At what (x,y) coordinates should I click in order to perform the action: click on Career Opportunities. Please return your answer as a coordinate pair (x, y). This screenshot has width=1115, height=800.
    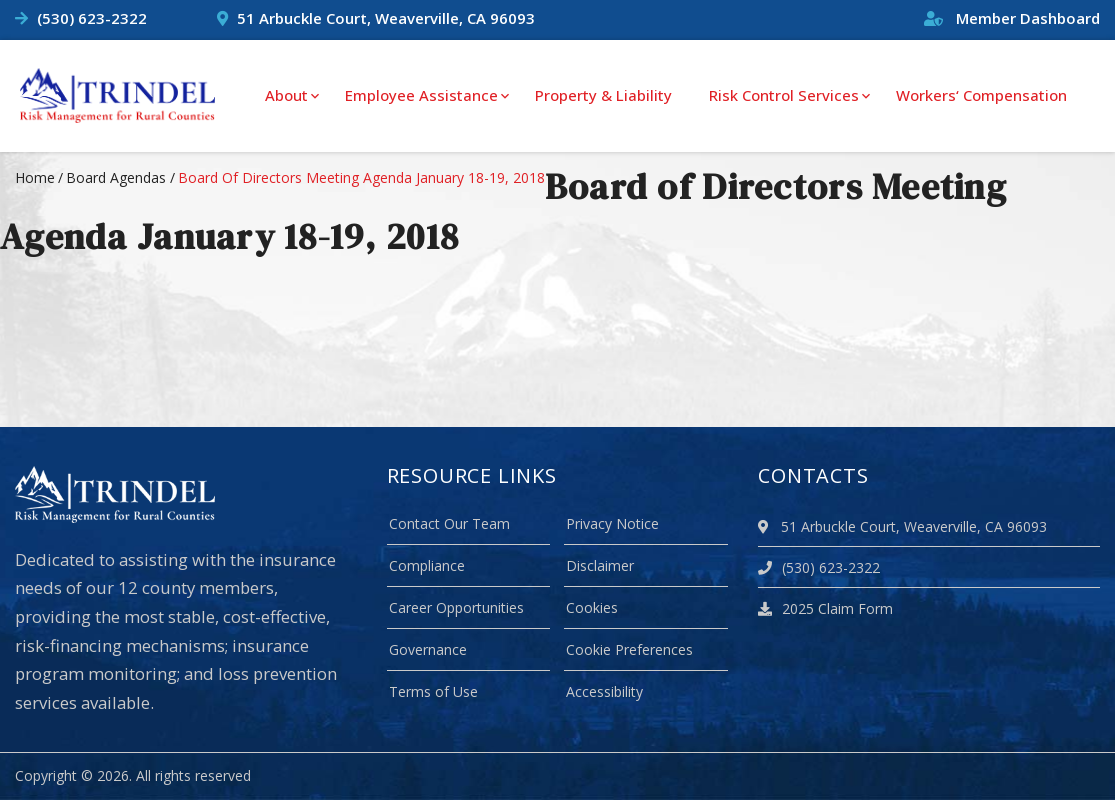
    Looking at the image, I should click on (456, 607).